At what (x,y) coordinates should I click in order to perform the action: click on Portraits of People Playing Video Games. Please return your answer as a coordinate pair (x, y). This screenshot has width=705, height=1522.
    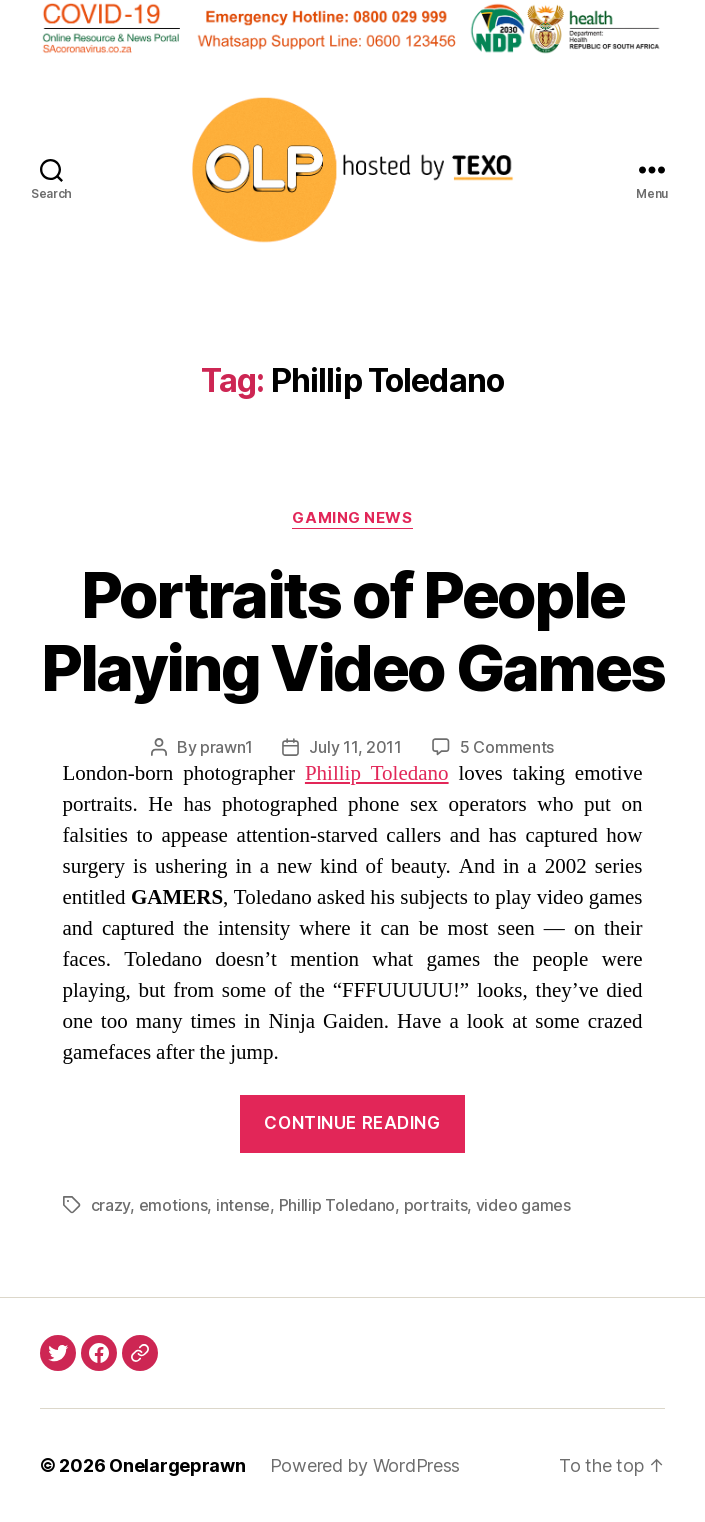
    Looking at the image, I should click on (352, 631).